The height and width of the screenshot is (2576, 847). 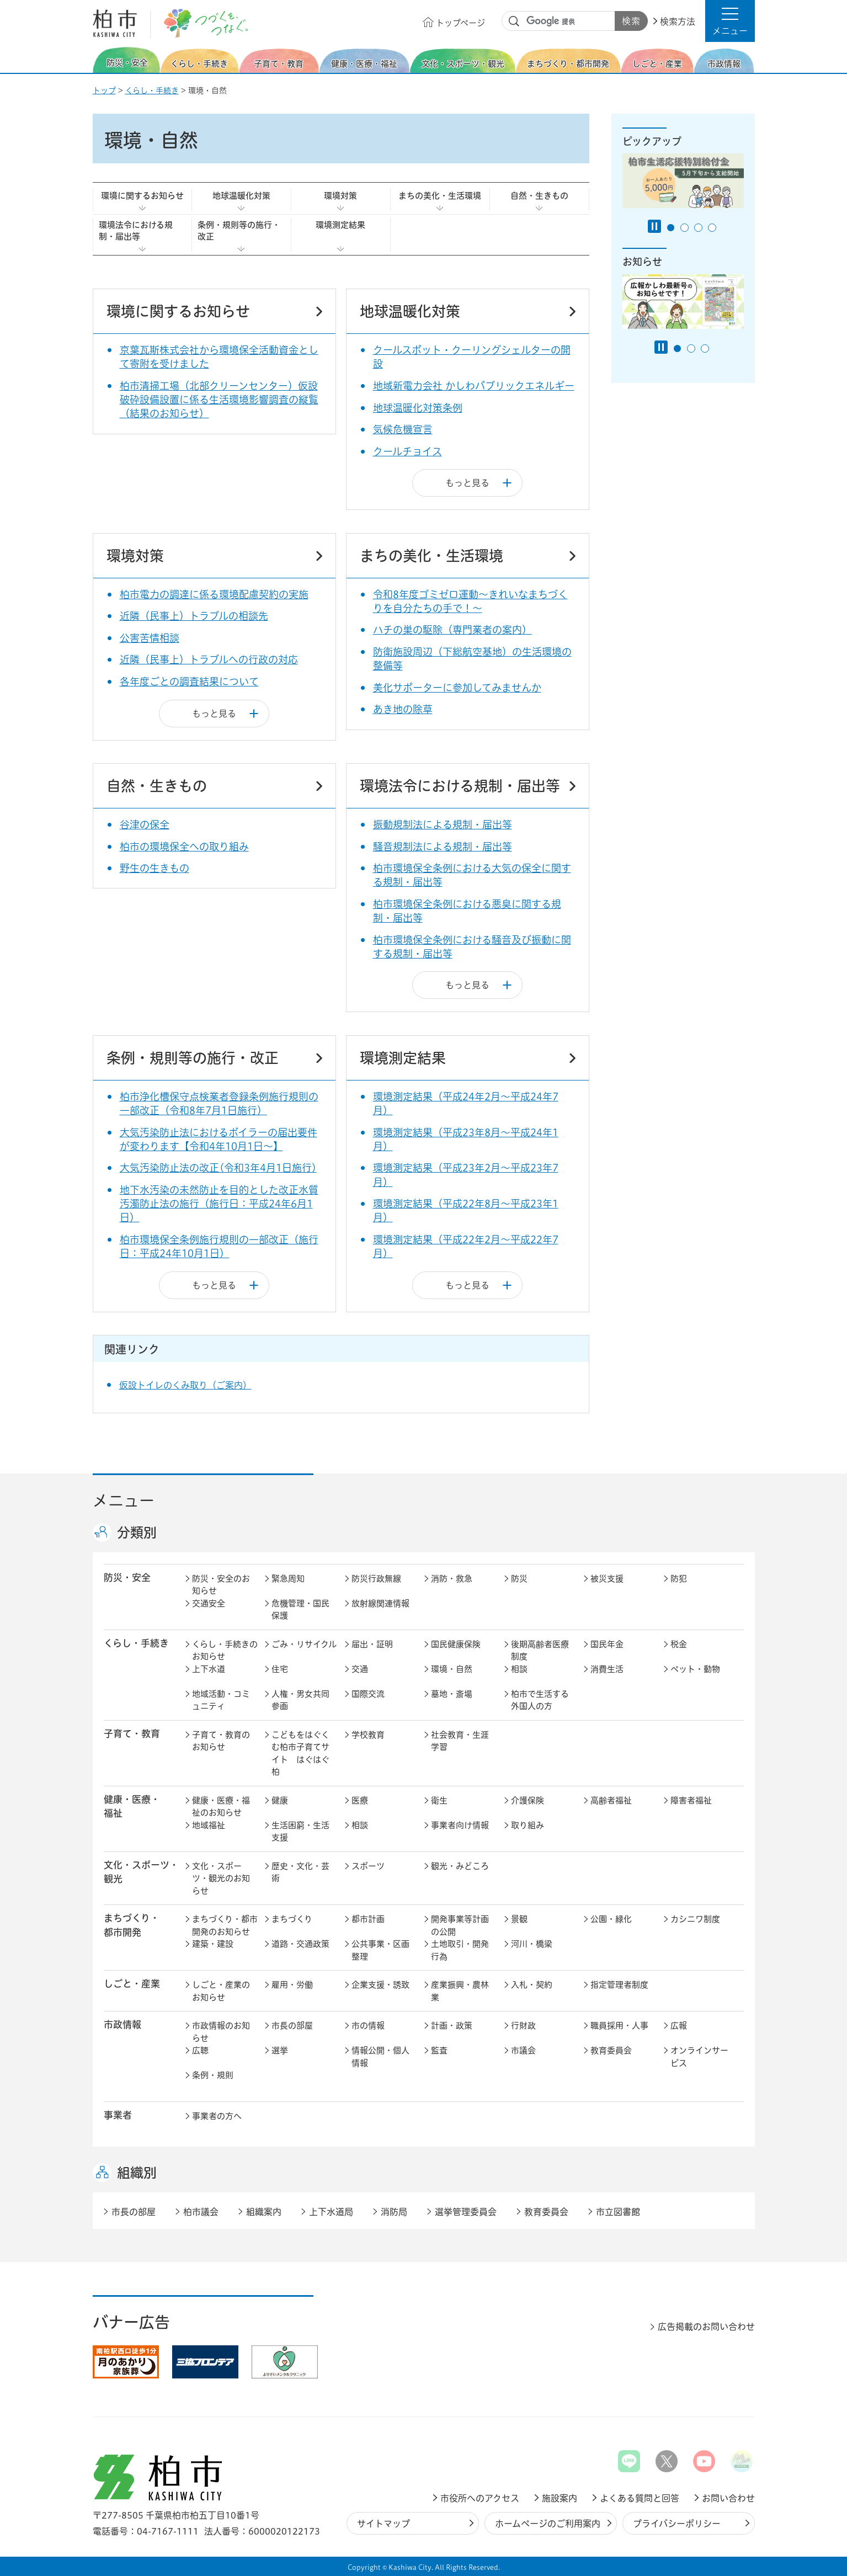 What do you see at coordinates (460, 1741) in the screenshot?
I see `社会教育・生涯学習` at bounding box center [460, 1741].